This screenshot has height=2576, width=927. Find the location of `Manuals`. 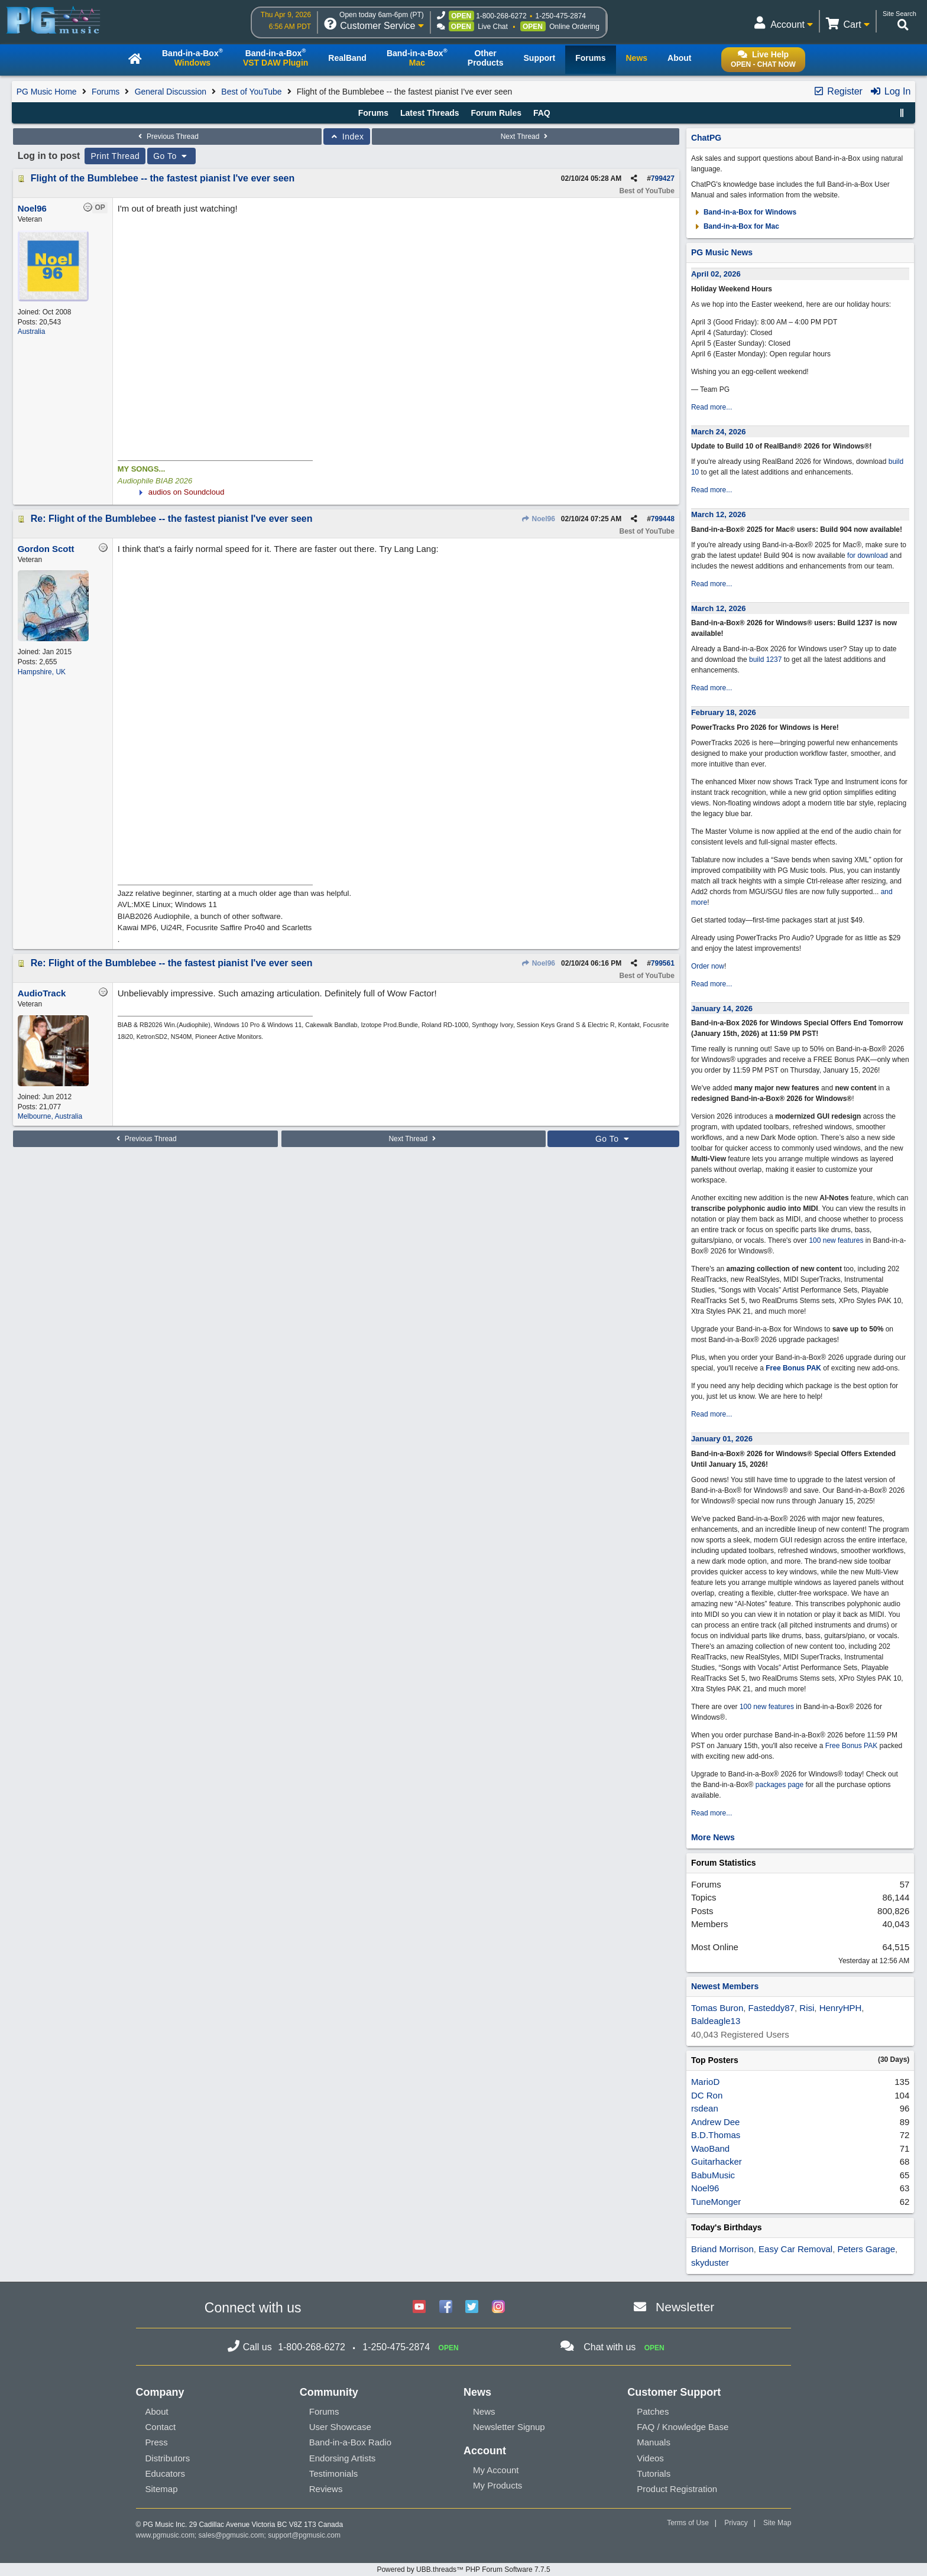

Manuals is located at coordinates (653, 2442).